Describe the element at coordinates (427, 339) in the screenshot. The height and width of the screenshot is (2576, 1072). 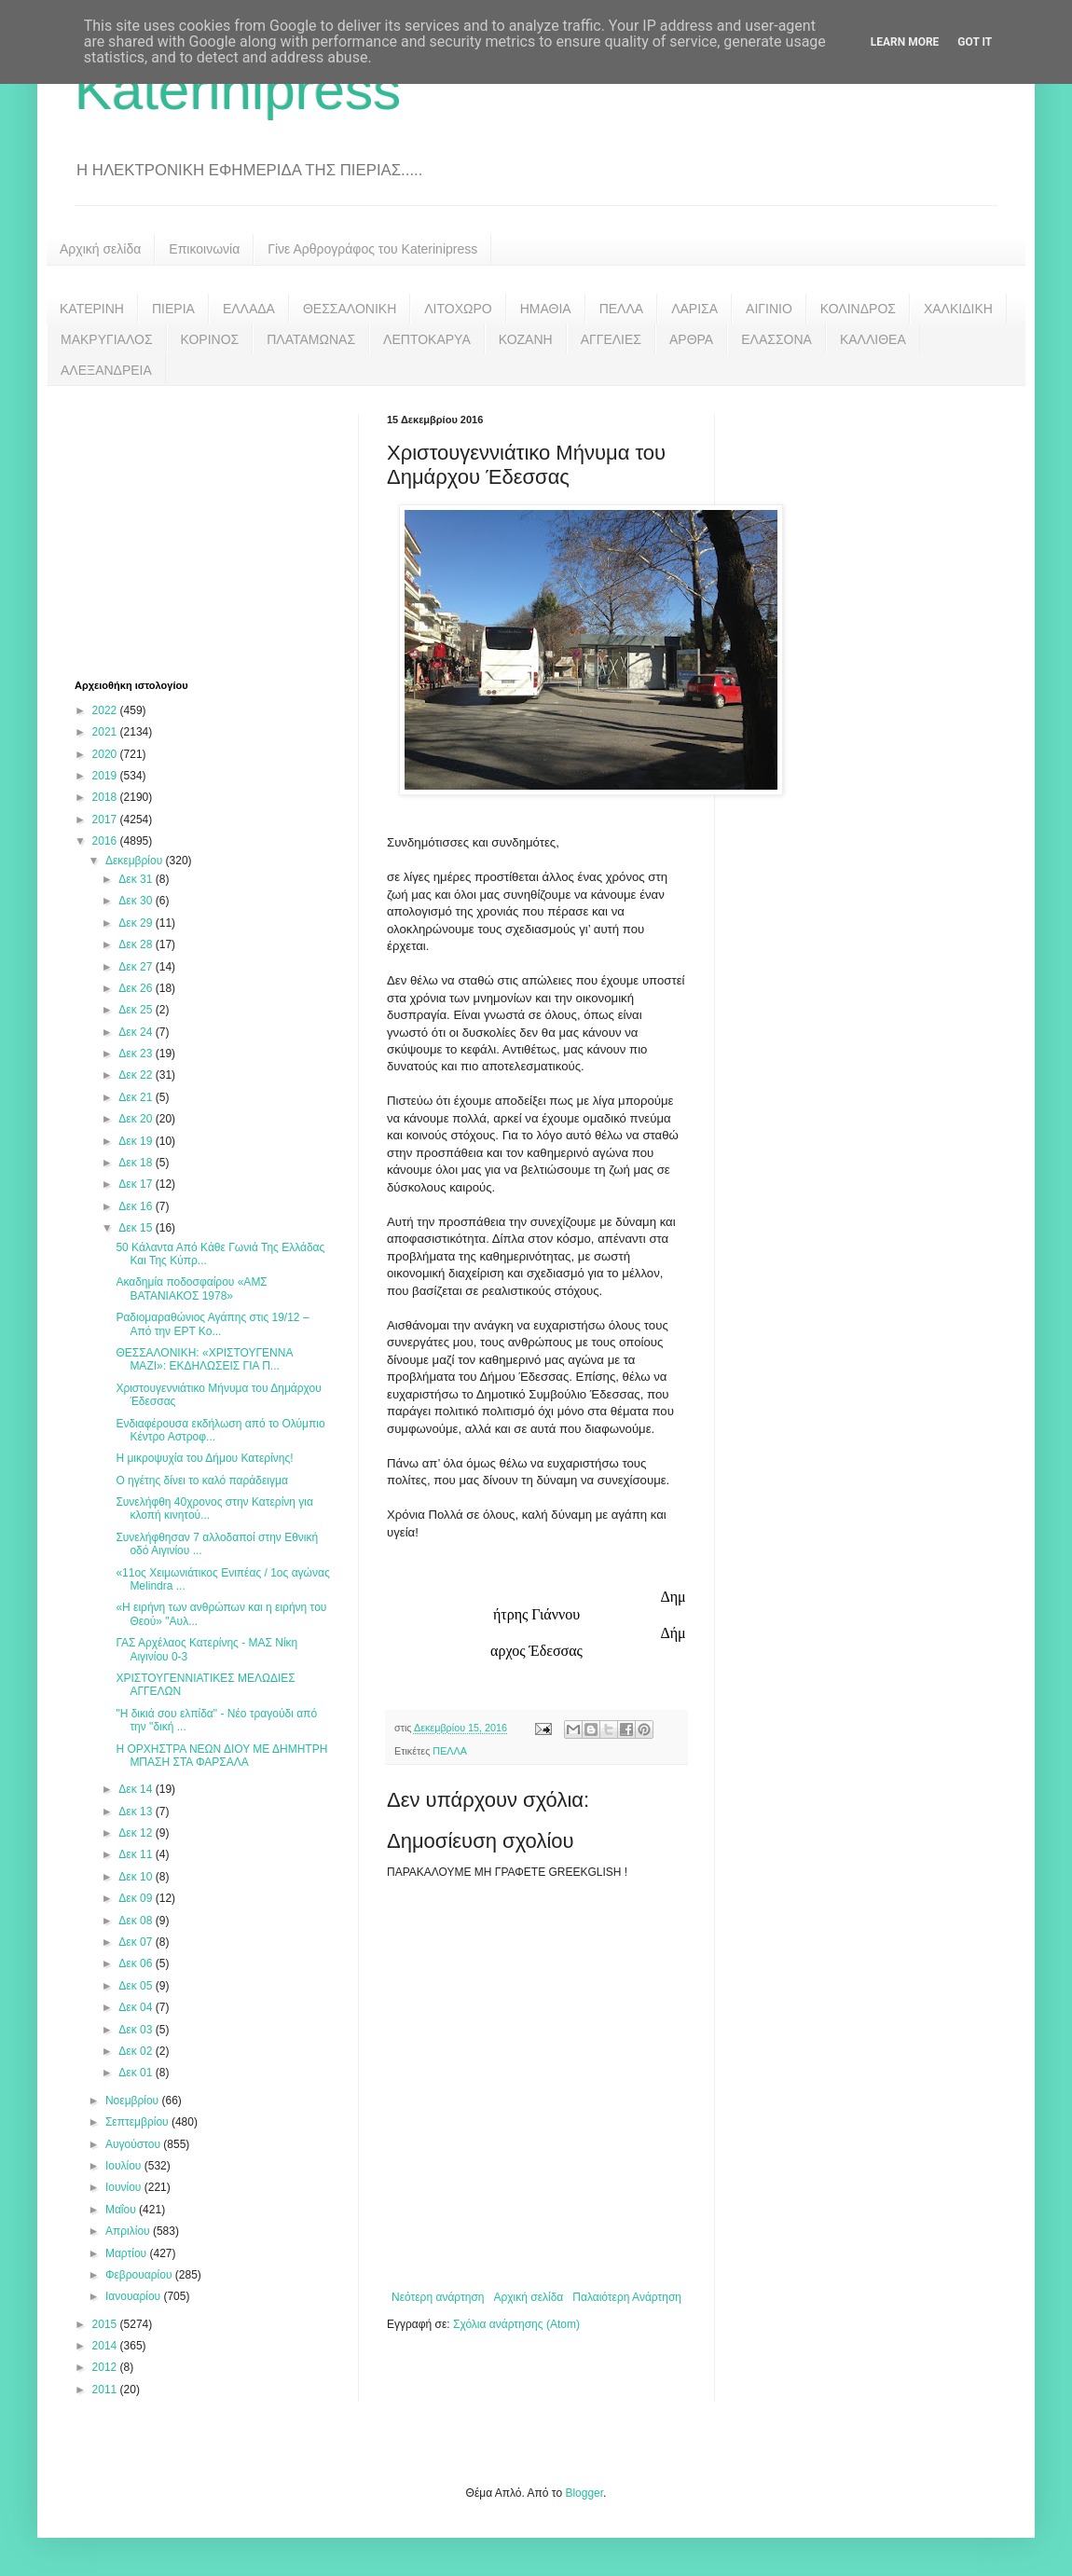
I see `ΛΕΠΤΟΚΑΡΥΑ` at that location.